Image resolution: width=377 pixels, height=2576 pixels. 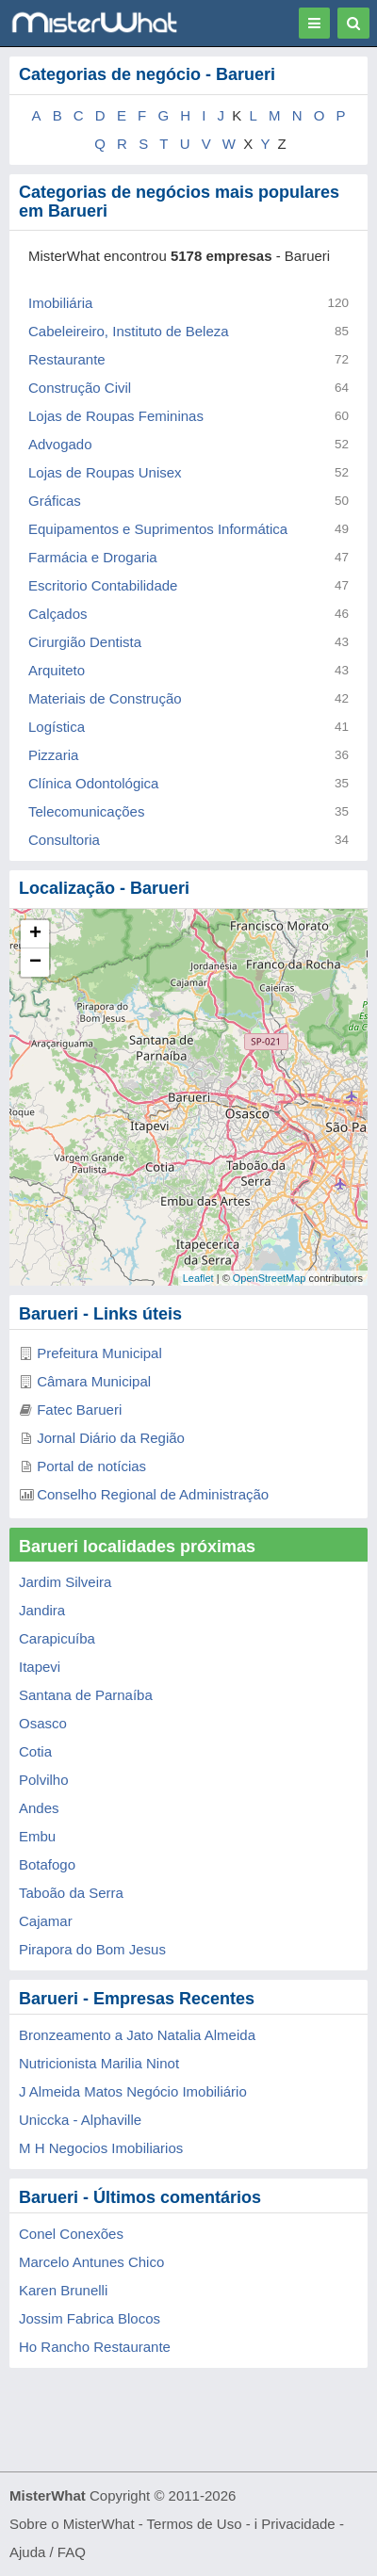 I want to click on Lojas de Roupas Femininas, so click(x=116, y=416).